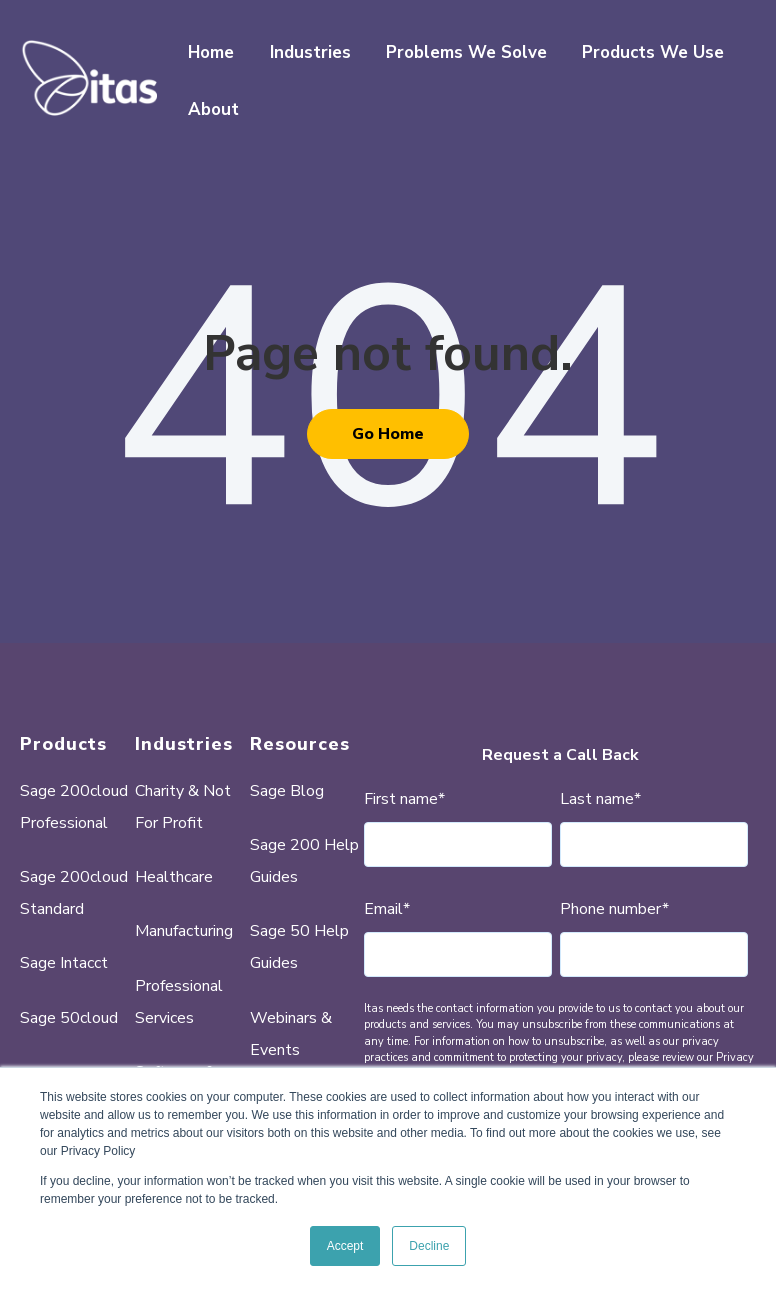 This screenshot has width=776, height=1292. Describe the element at coordinates (64, 963) in the screenshot. I see `Sage Intacct [menuitem]` at that location.